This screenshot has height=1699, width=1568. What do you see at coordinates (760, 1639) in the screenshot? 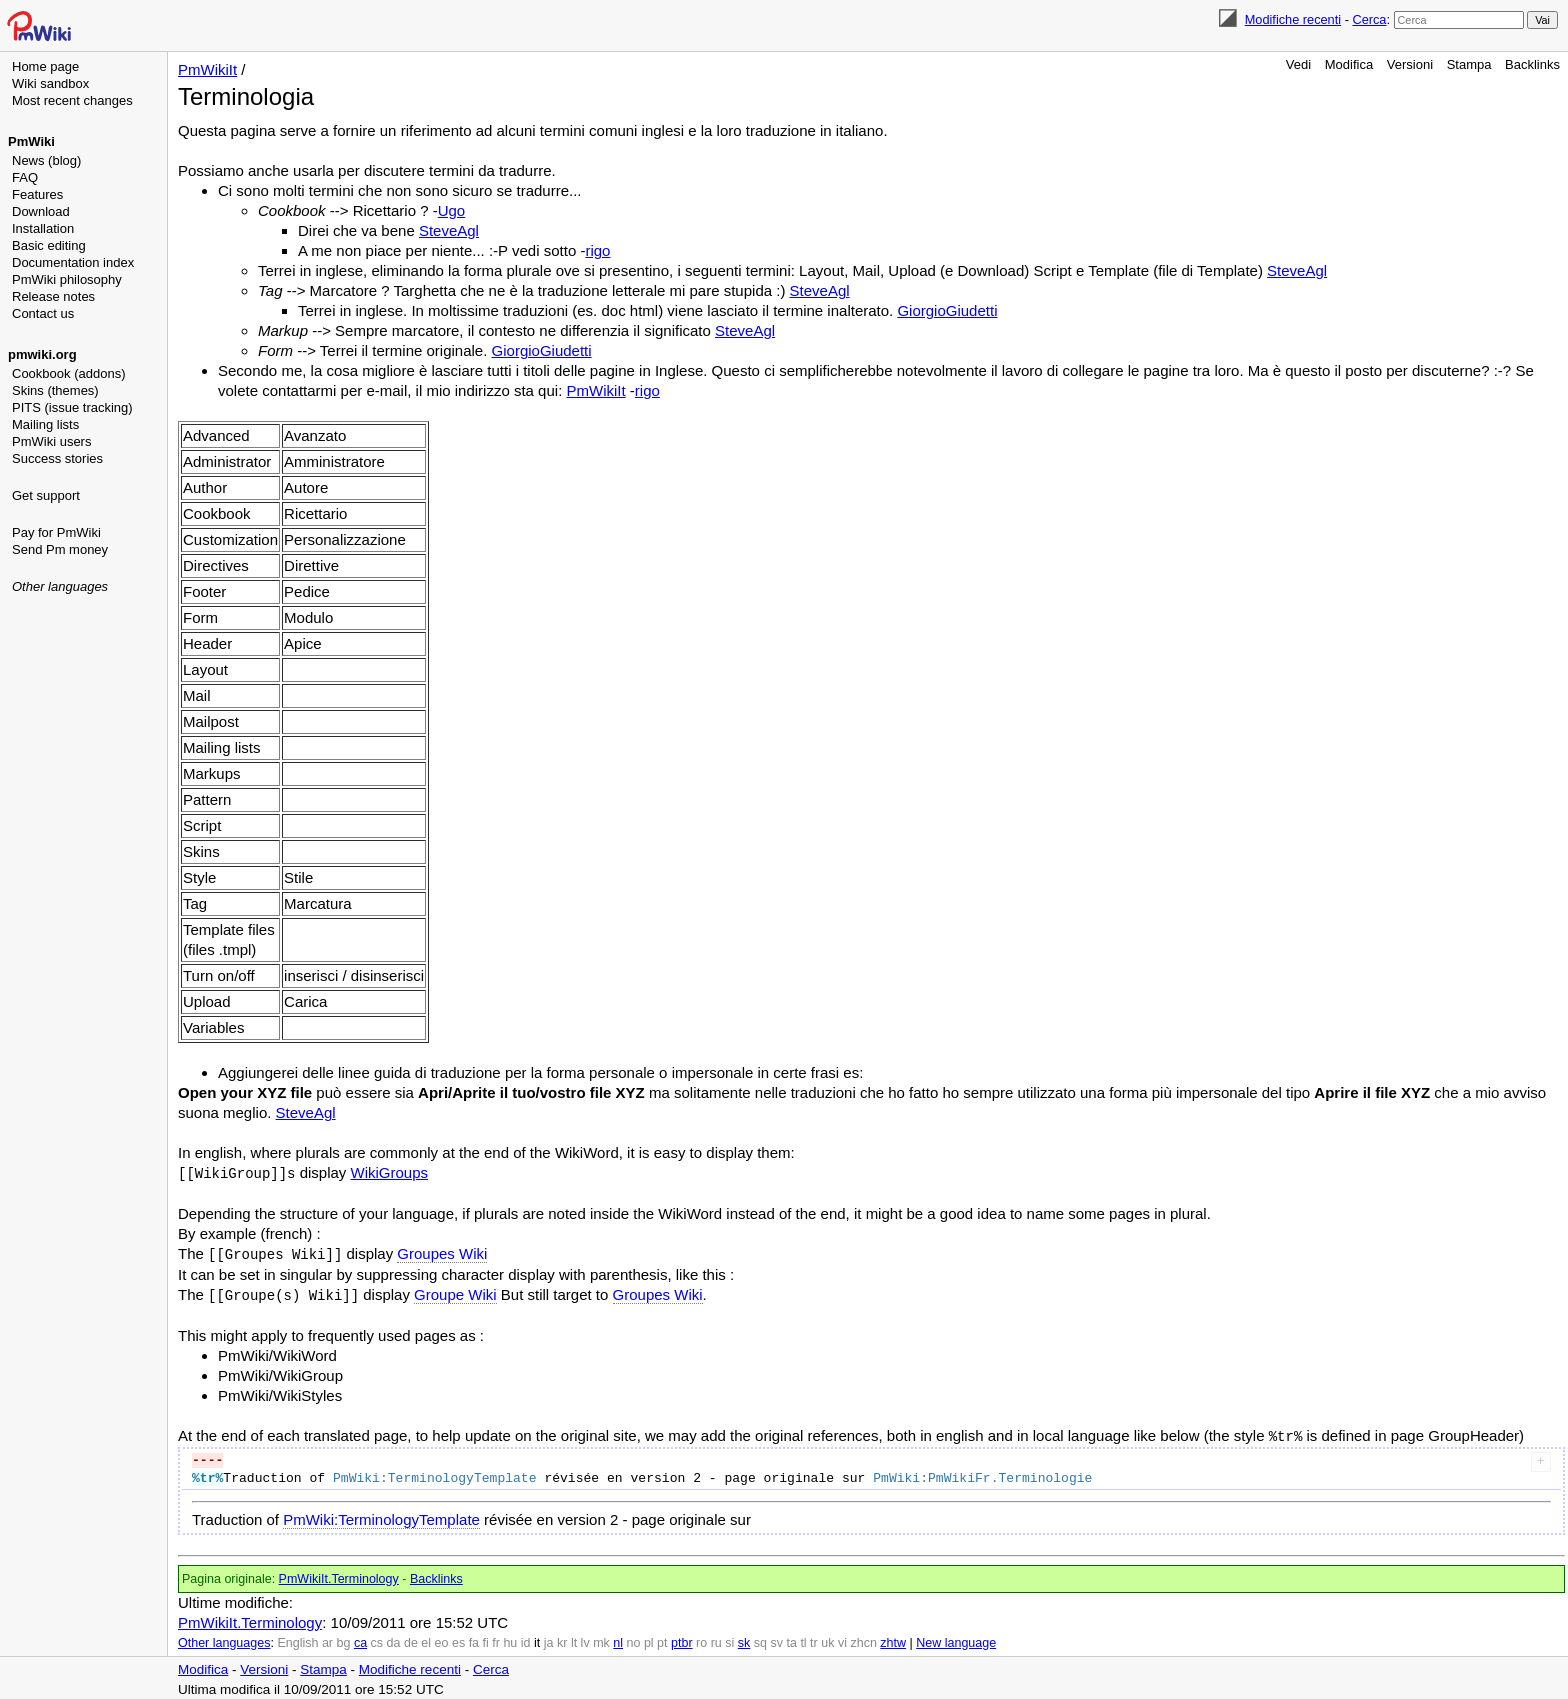
I see `sq` at bounding box center [760, 1639].